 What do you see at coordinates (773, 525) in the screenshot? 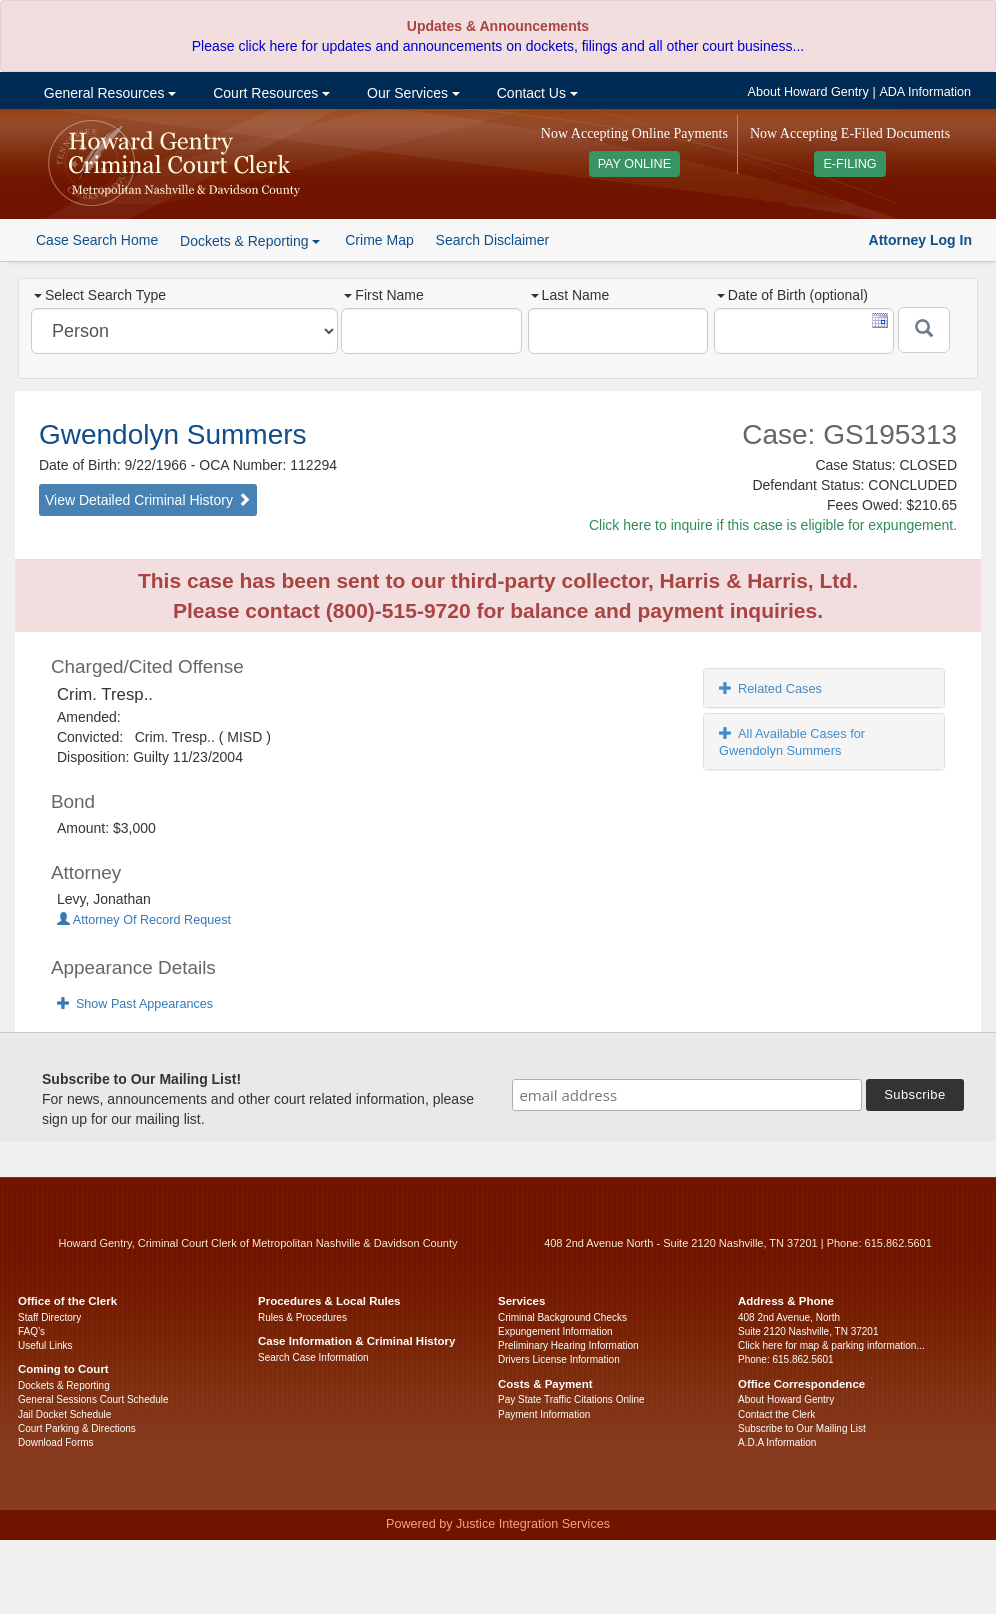
I see `Click here to inquire if this case is eligible for expungement.` at bounding box center [773, 525].